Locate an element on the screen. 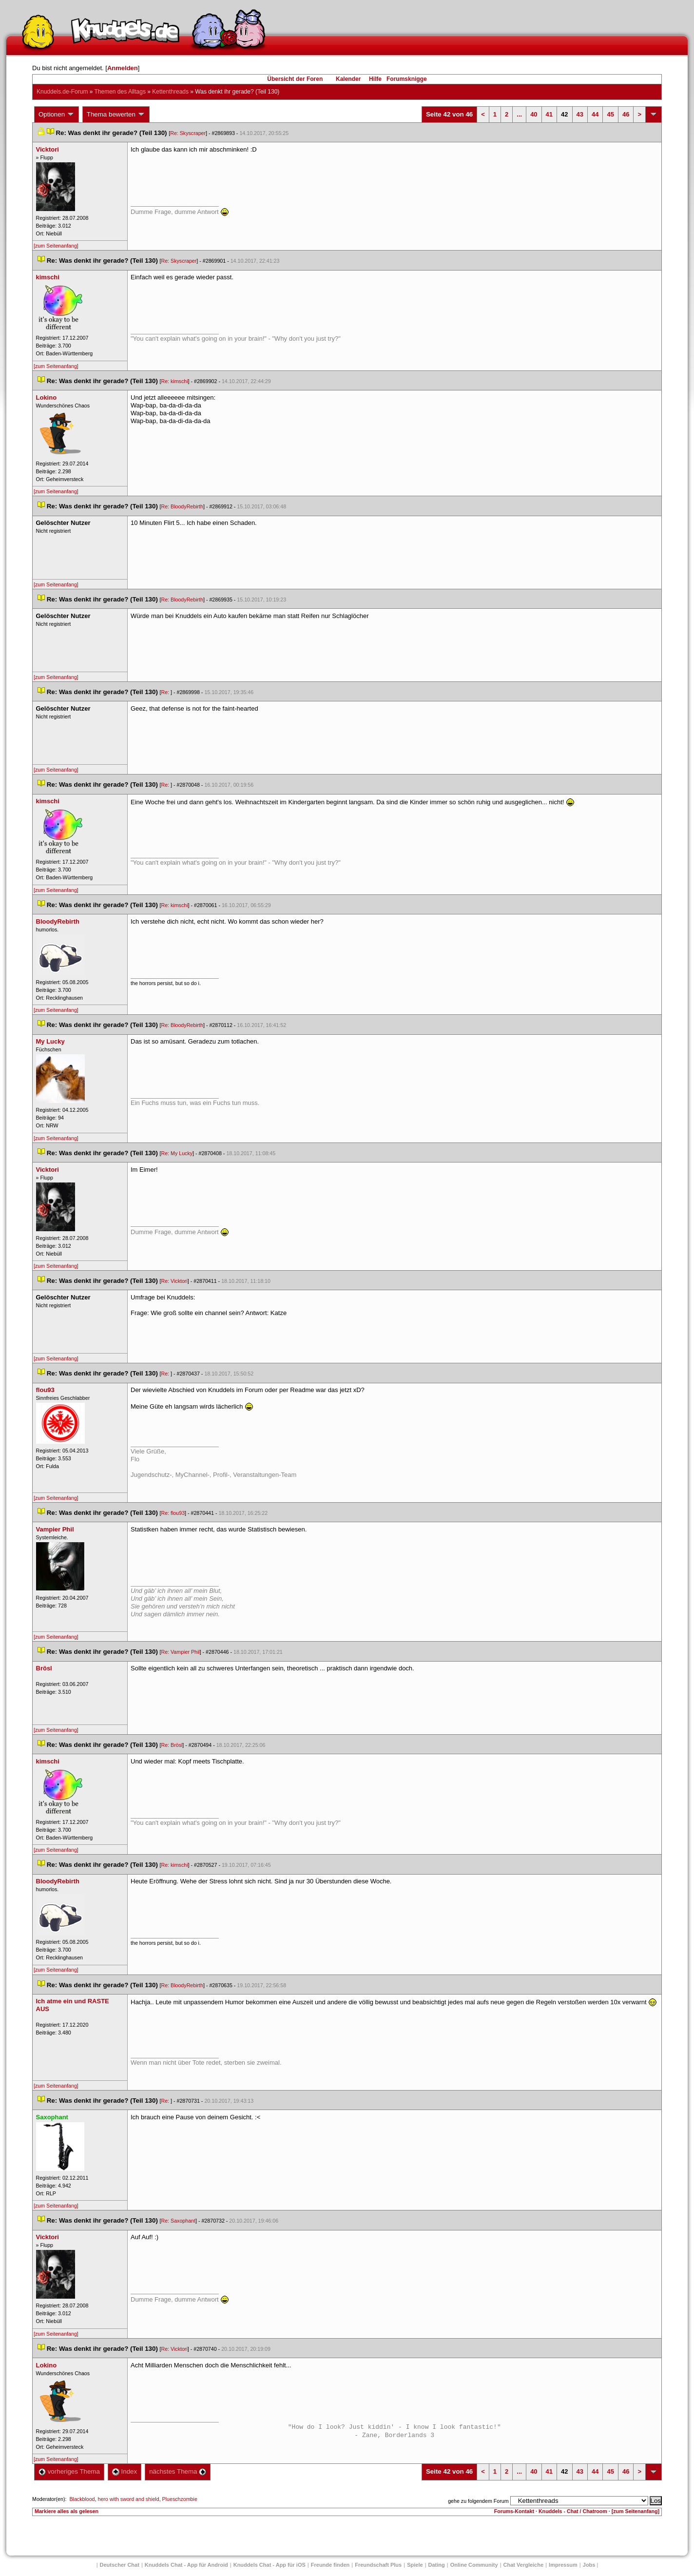 This screenshot has height=2576, width=694. Knuddels.de-Forum is located at coordinates (62, 91).